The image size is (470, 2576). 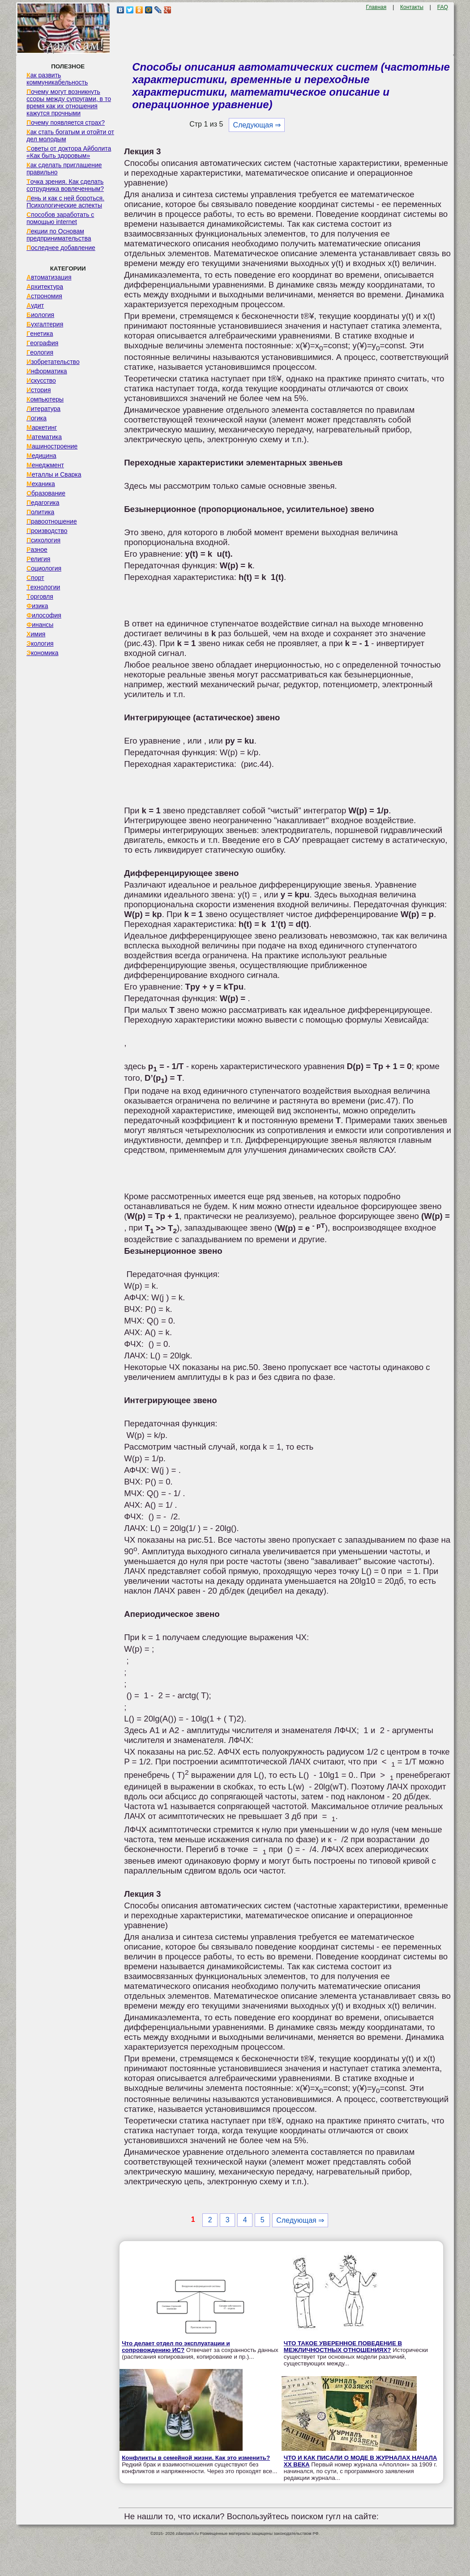 What do you see at coordinates (43, 587) in the screenshot?
I see `Технологии` at bounding box center [43, 587].